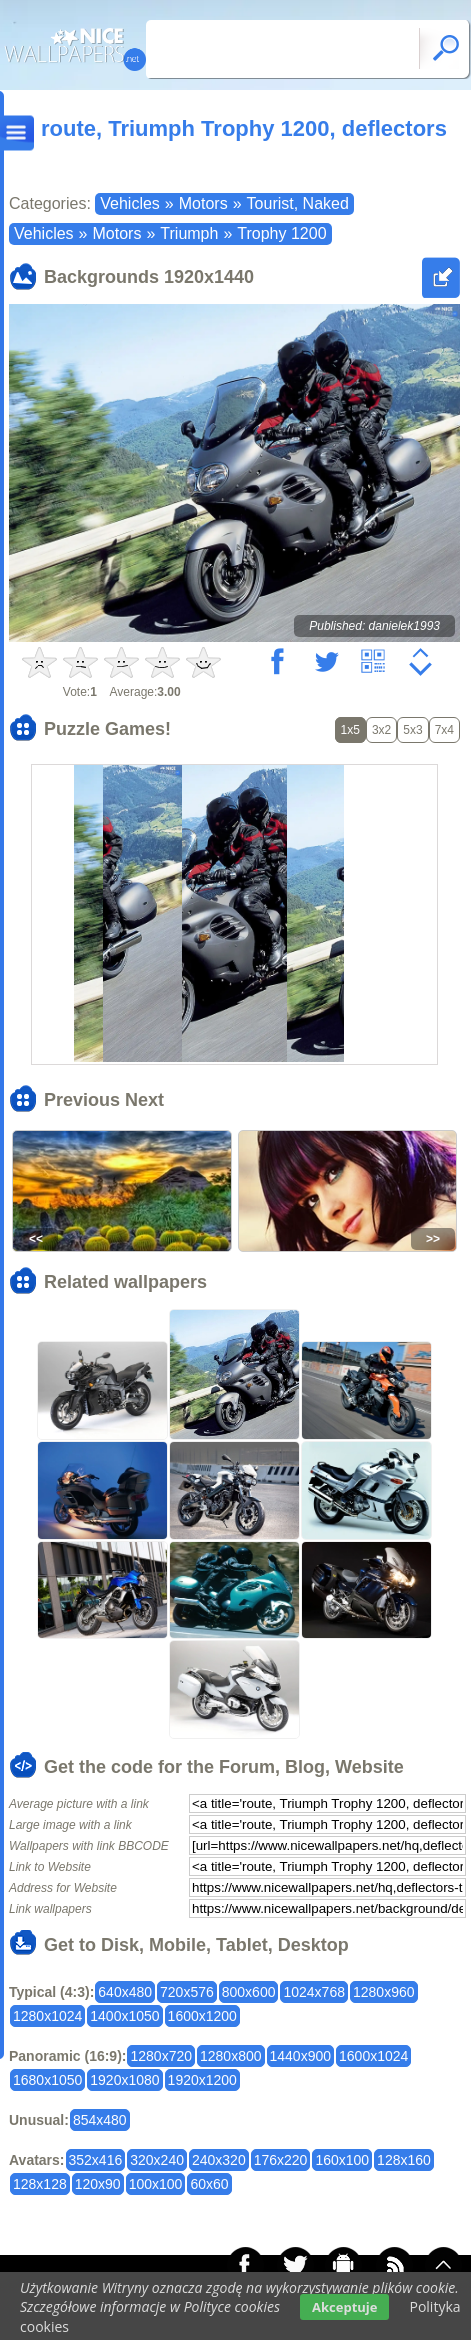 This screenshot has height=2340, width=471. What do you see at coordinates (344, 2307) in the screenshot?
I see `Akceptuje` at bounding box center [344, 2307].